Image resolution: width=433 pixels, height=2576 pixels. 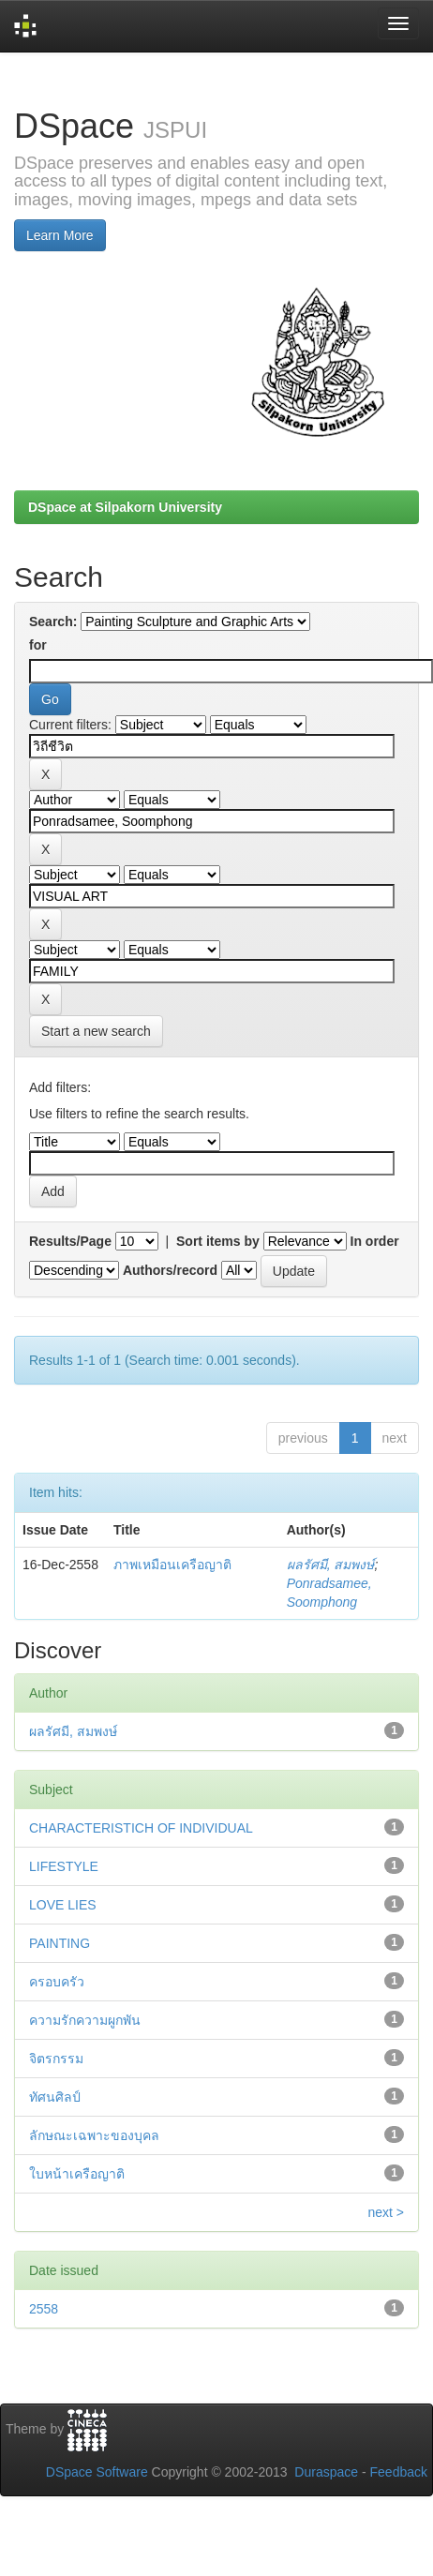 What do you see at coordinates (55, 2096) in the screenshot?
I see `ทัศนศิลป์` at bounding box center [55, 2096].